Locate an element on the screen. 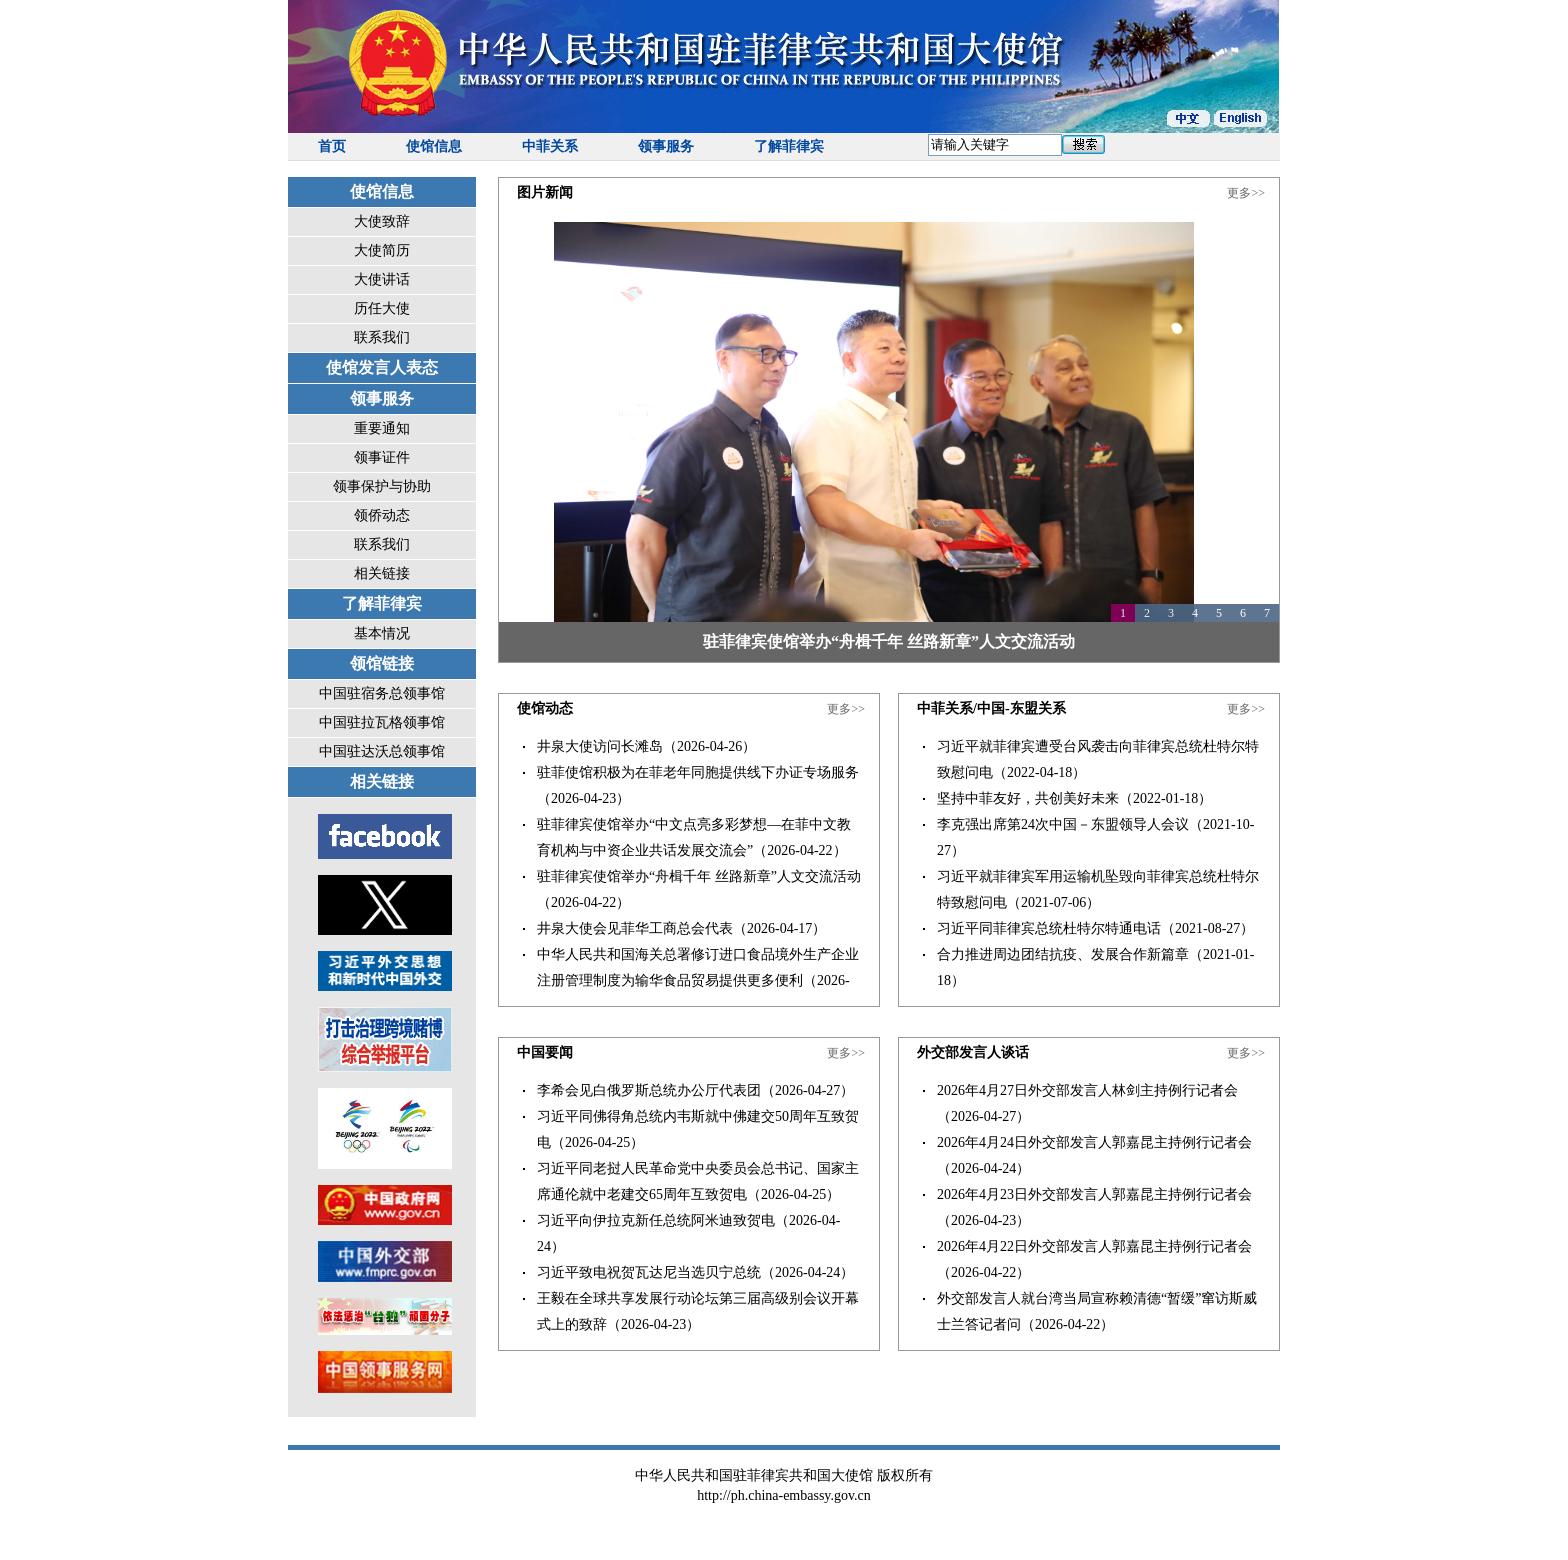 The image size is (1568, 1560). 更多>> is located at coordinates (1246, 193).